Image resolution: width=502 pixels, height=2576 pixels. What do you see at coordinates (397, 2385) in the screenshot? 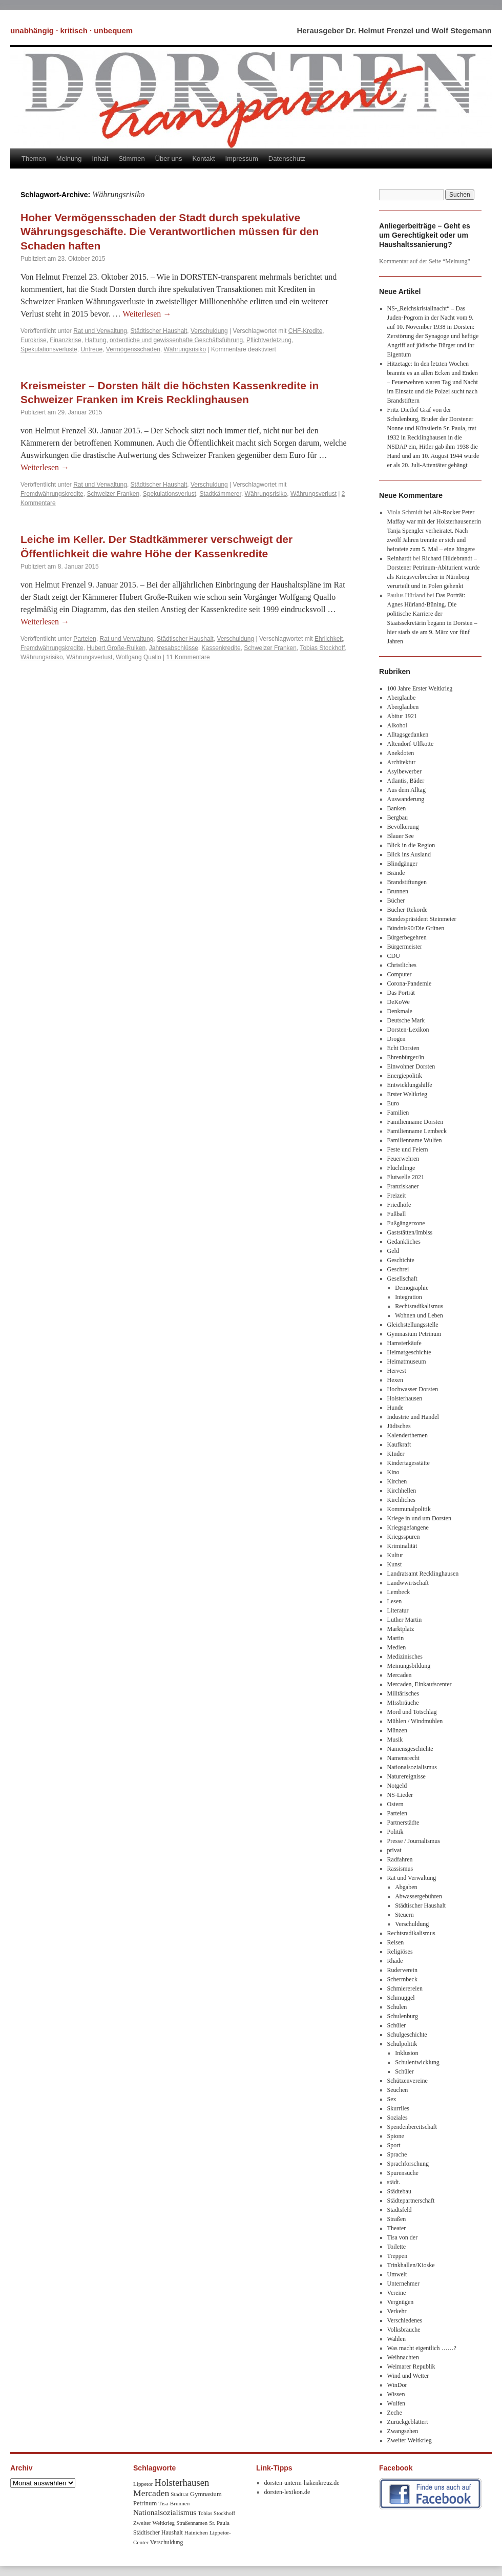
I see `WinDor` at bounding box center [397, 2385].